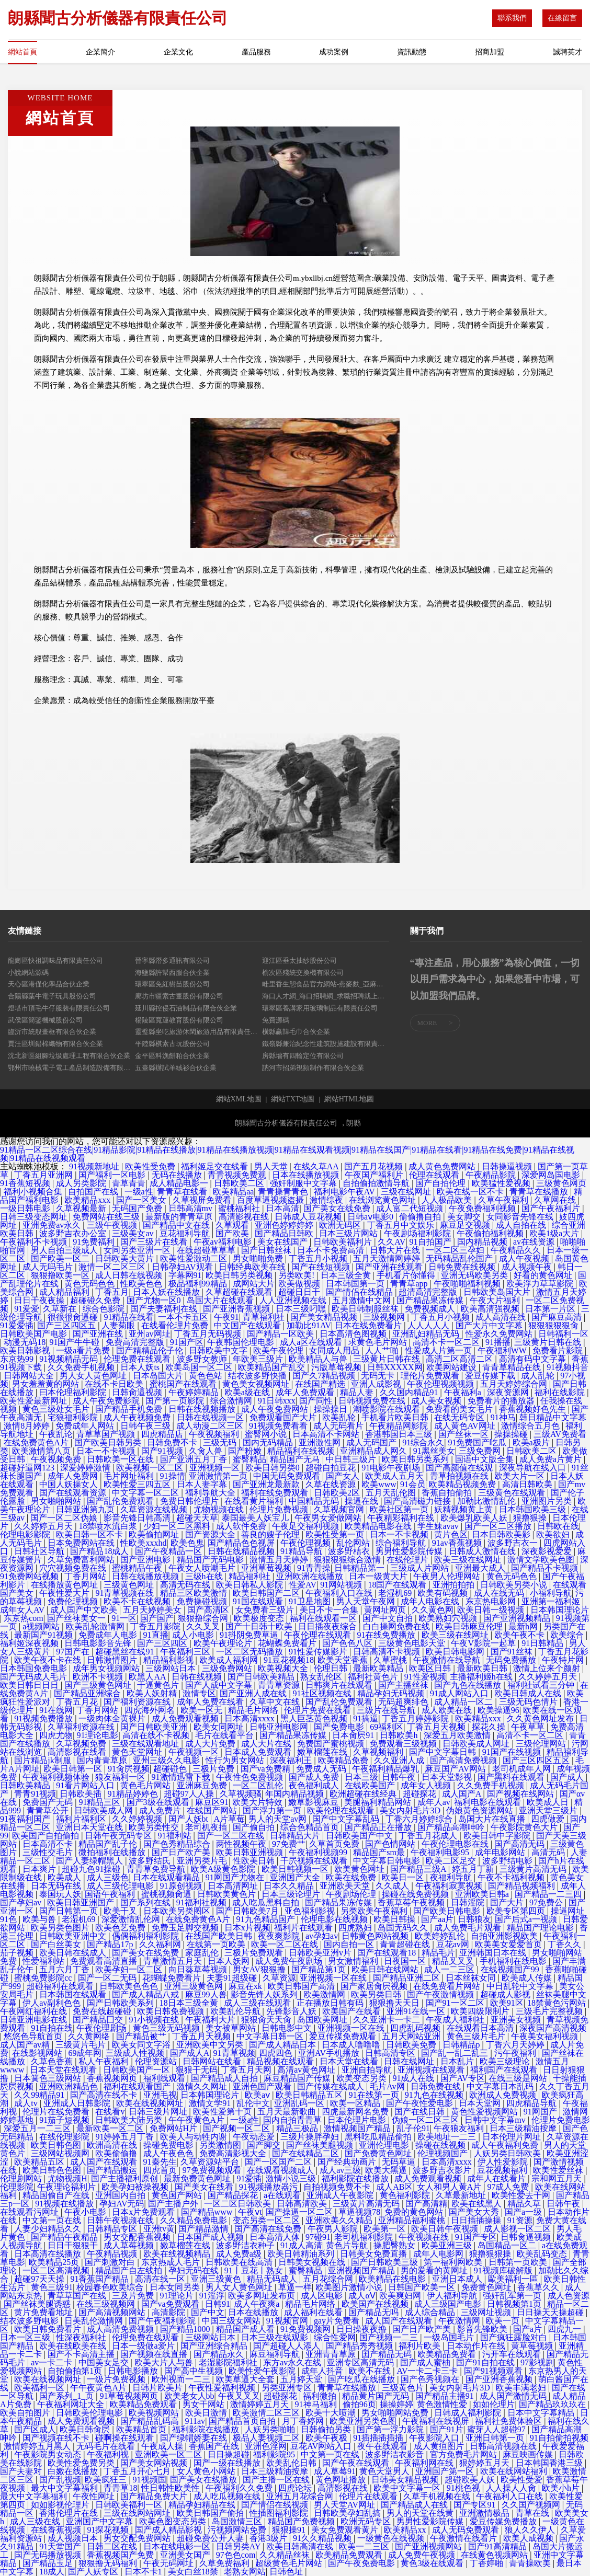 The height and width of the screenshot is (2576, 590). I want to click on 亚洲另类片毛, so click(203, 1860).